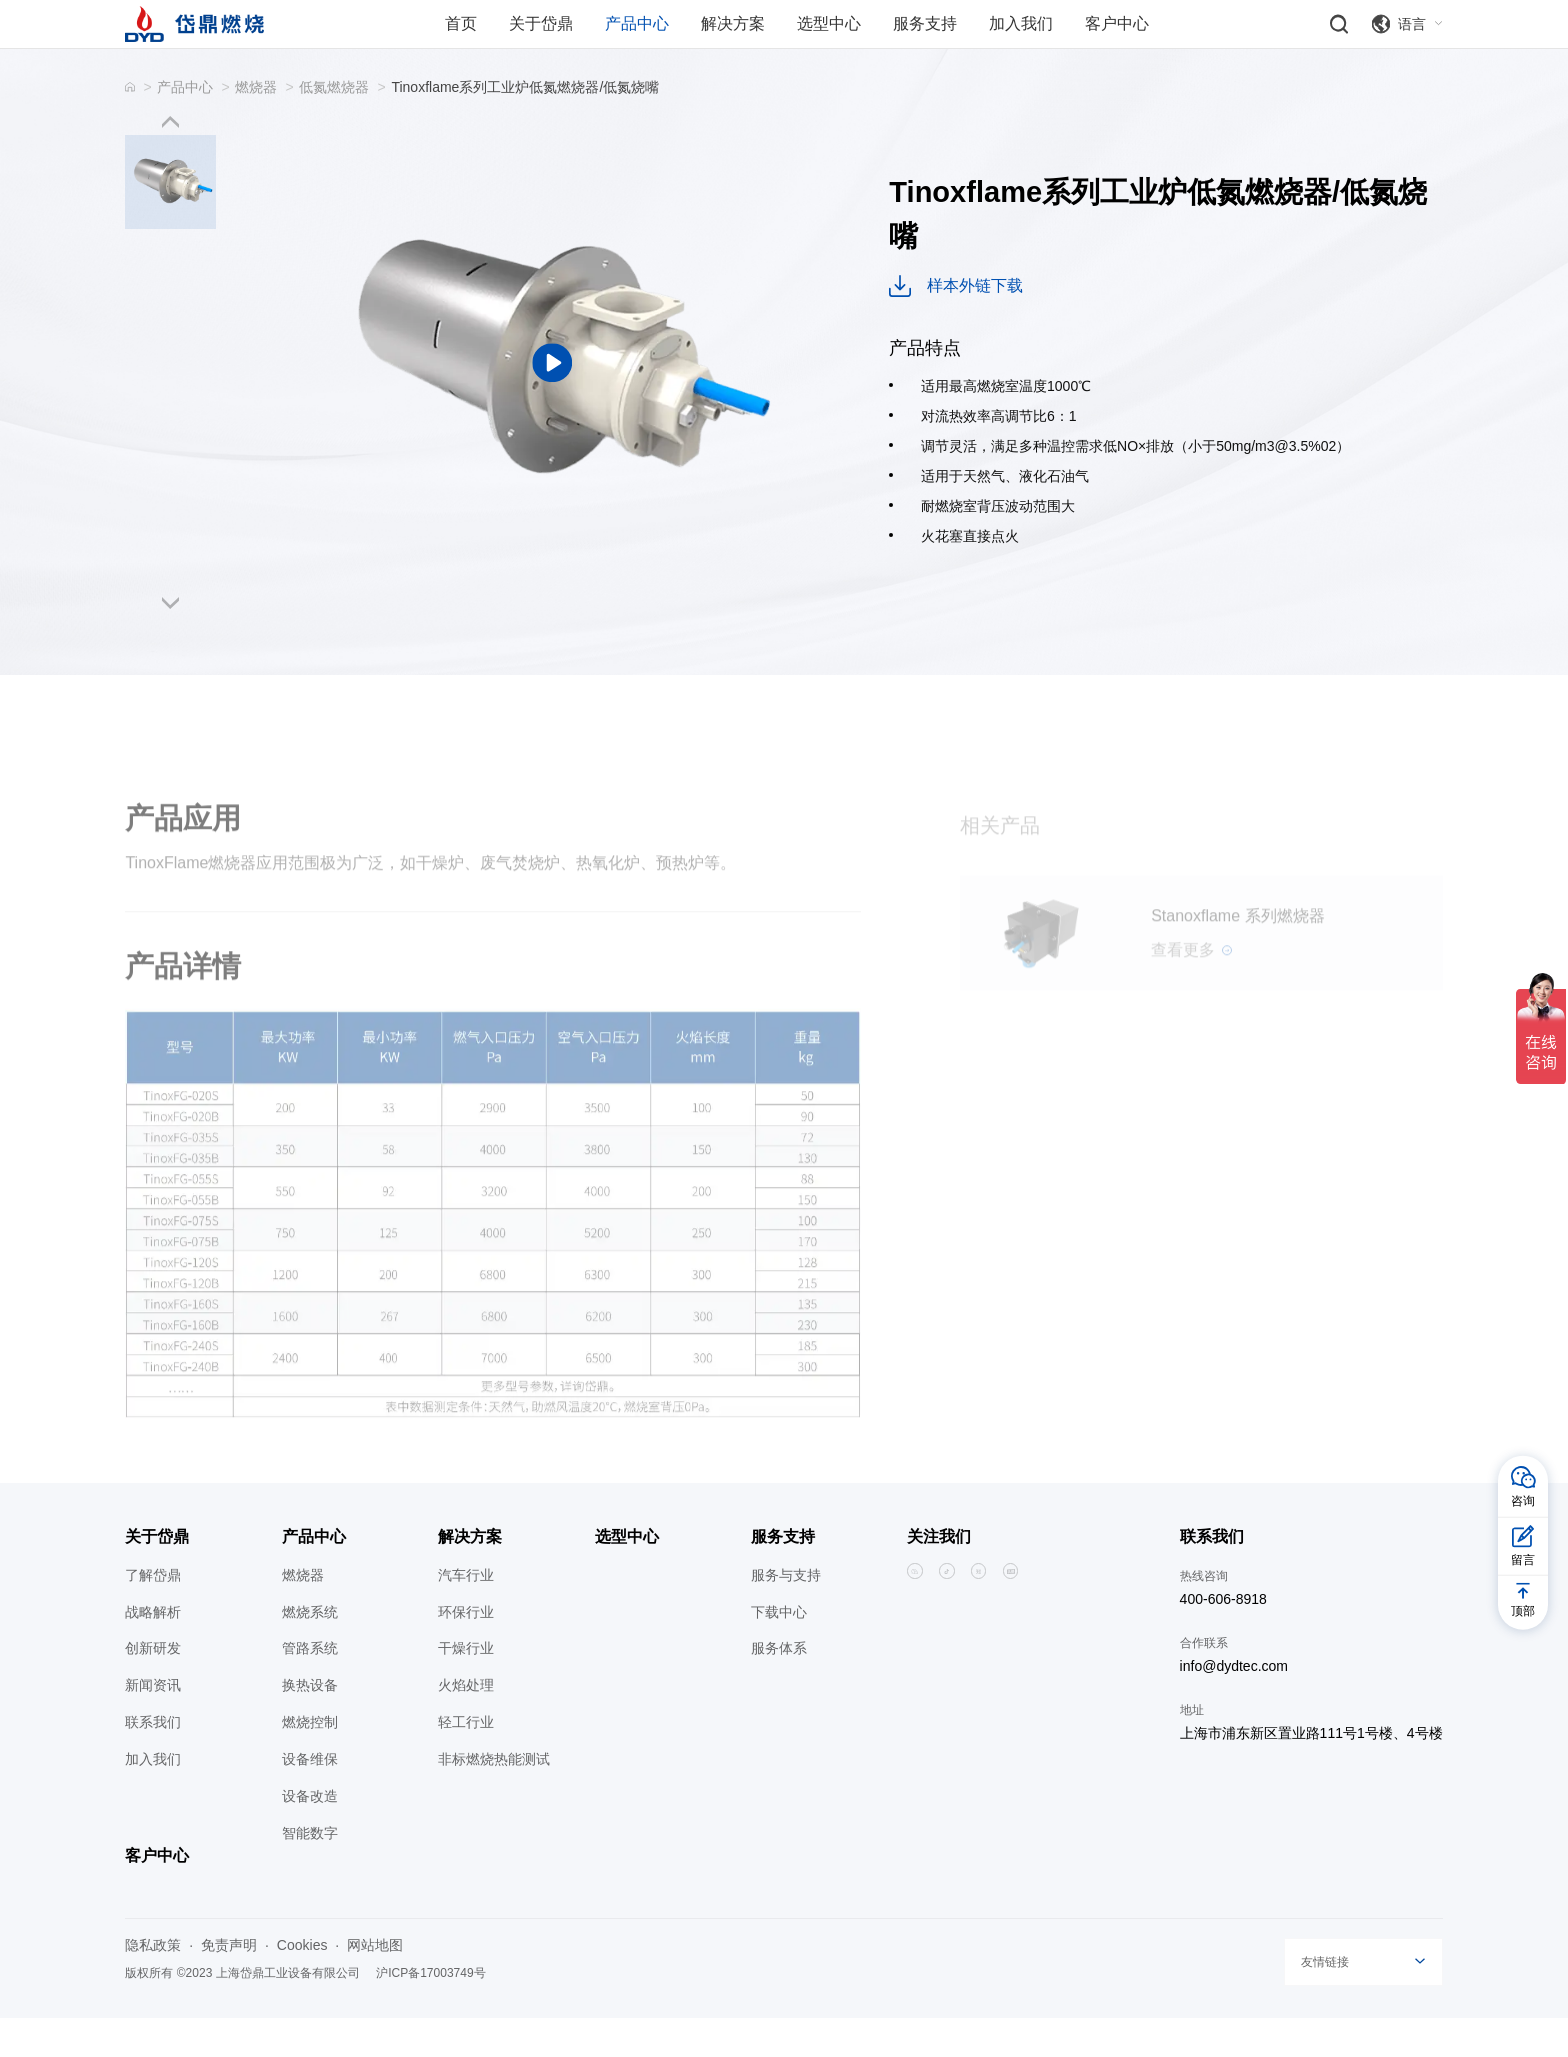  Describe the element at coordinates (786, 1614) in the screenshot. I see `服务与支持` at that location.